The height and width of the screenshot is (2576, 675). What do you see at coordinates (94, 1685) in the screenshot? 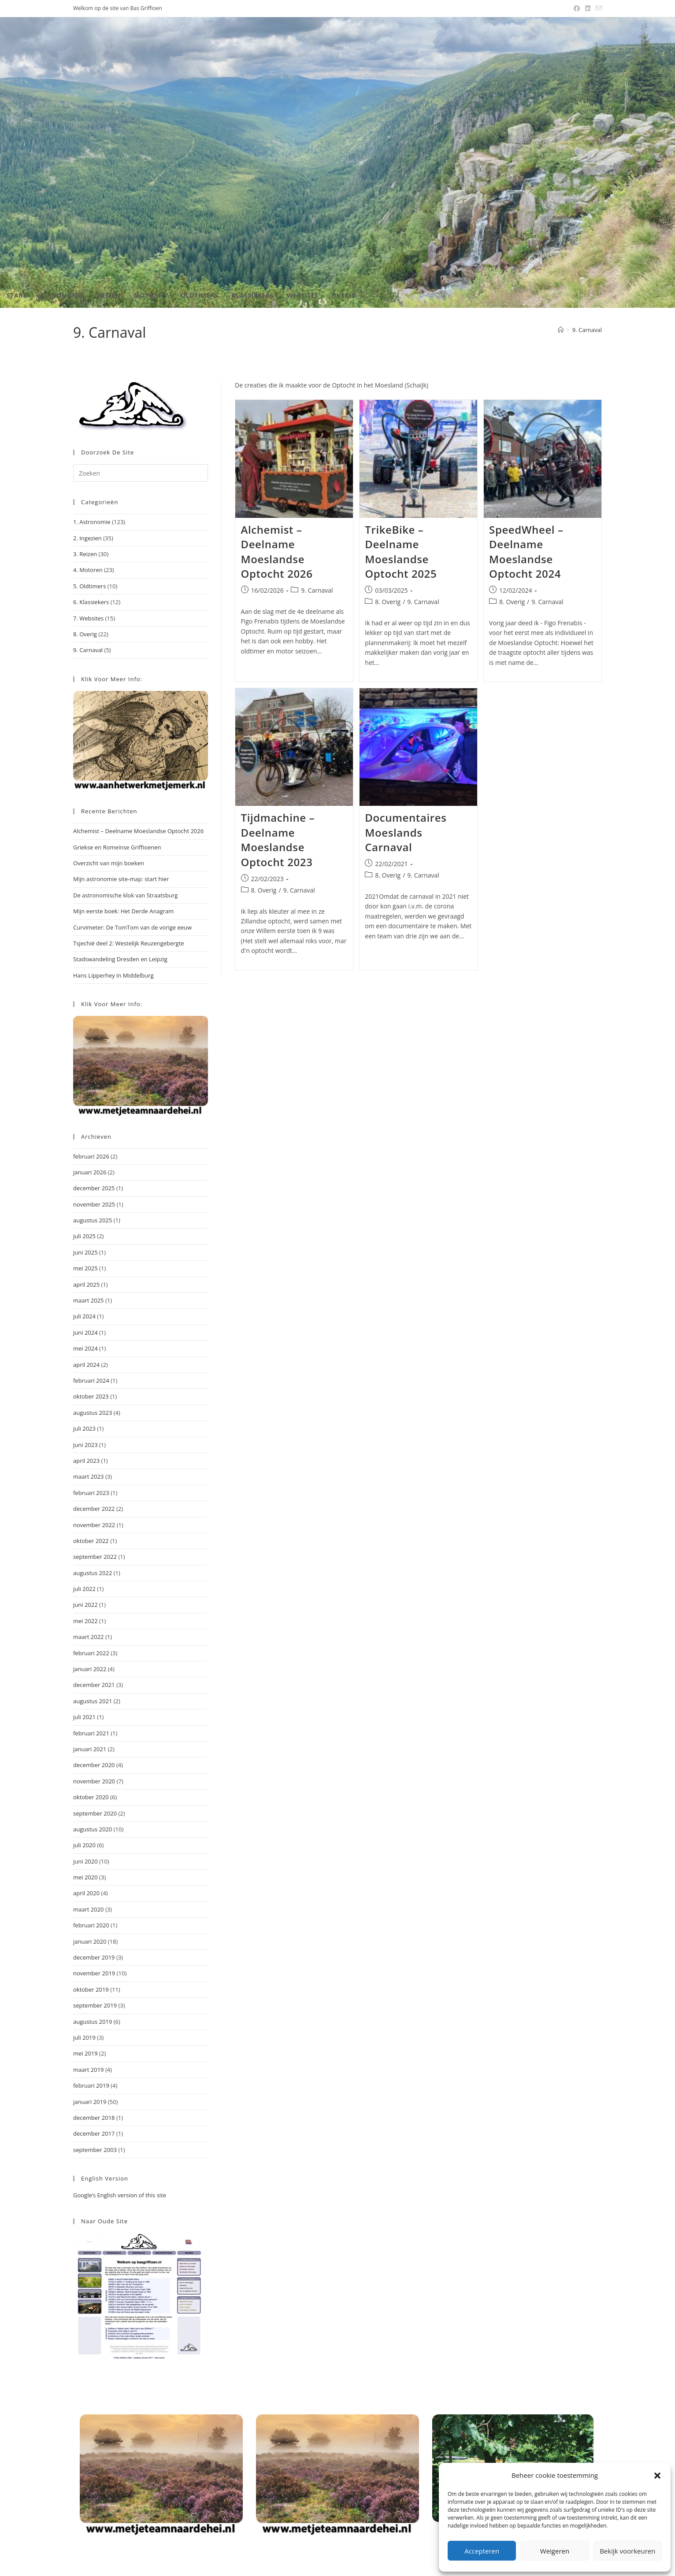
I see `december 2021` at bounding box center [94, 1685].